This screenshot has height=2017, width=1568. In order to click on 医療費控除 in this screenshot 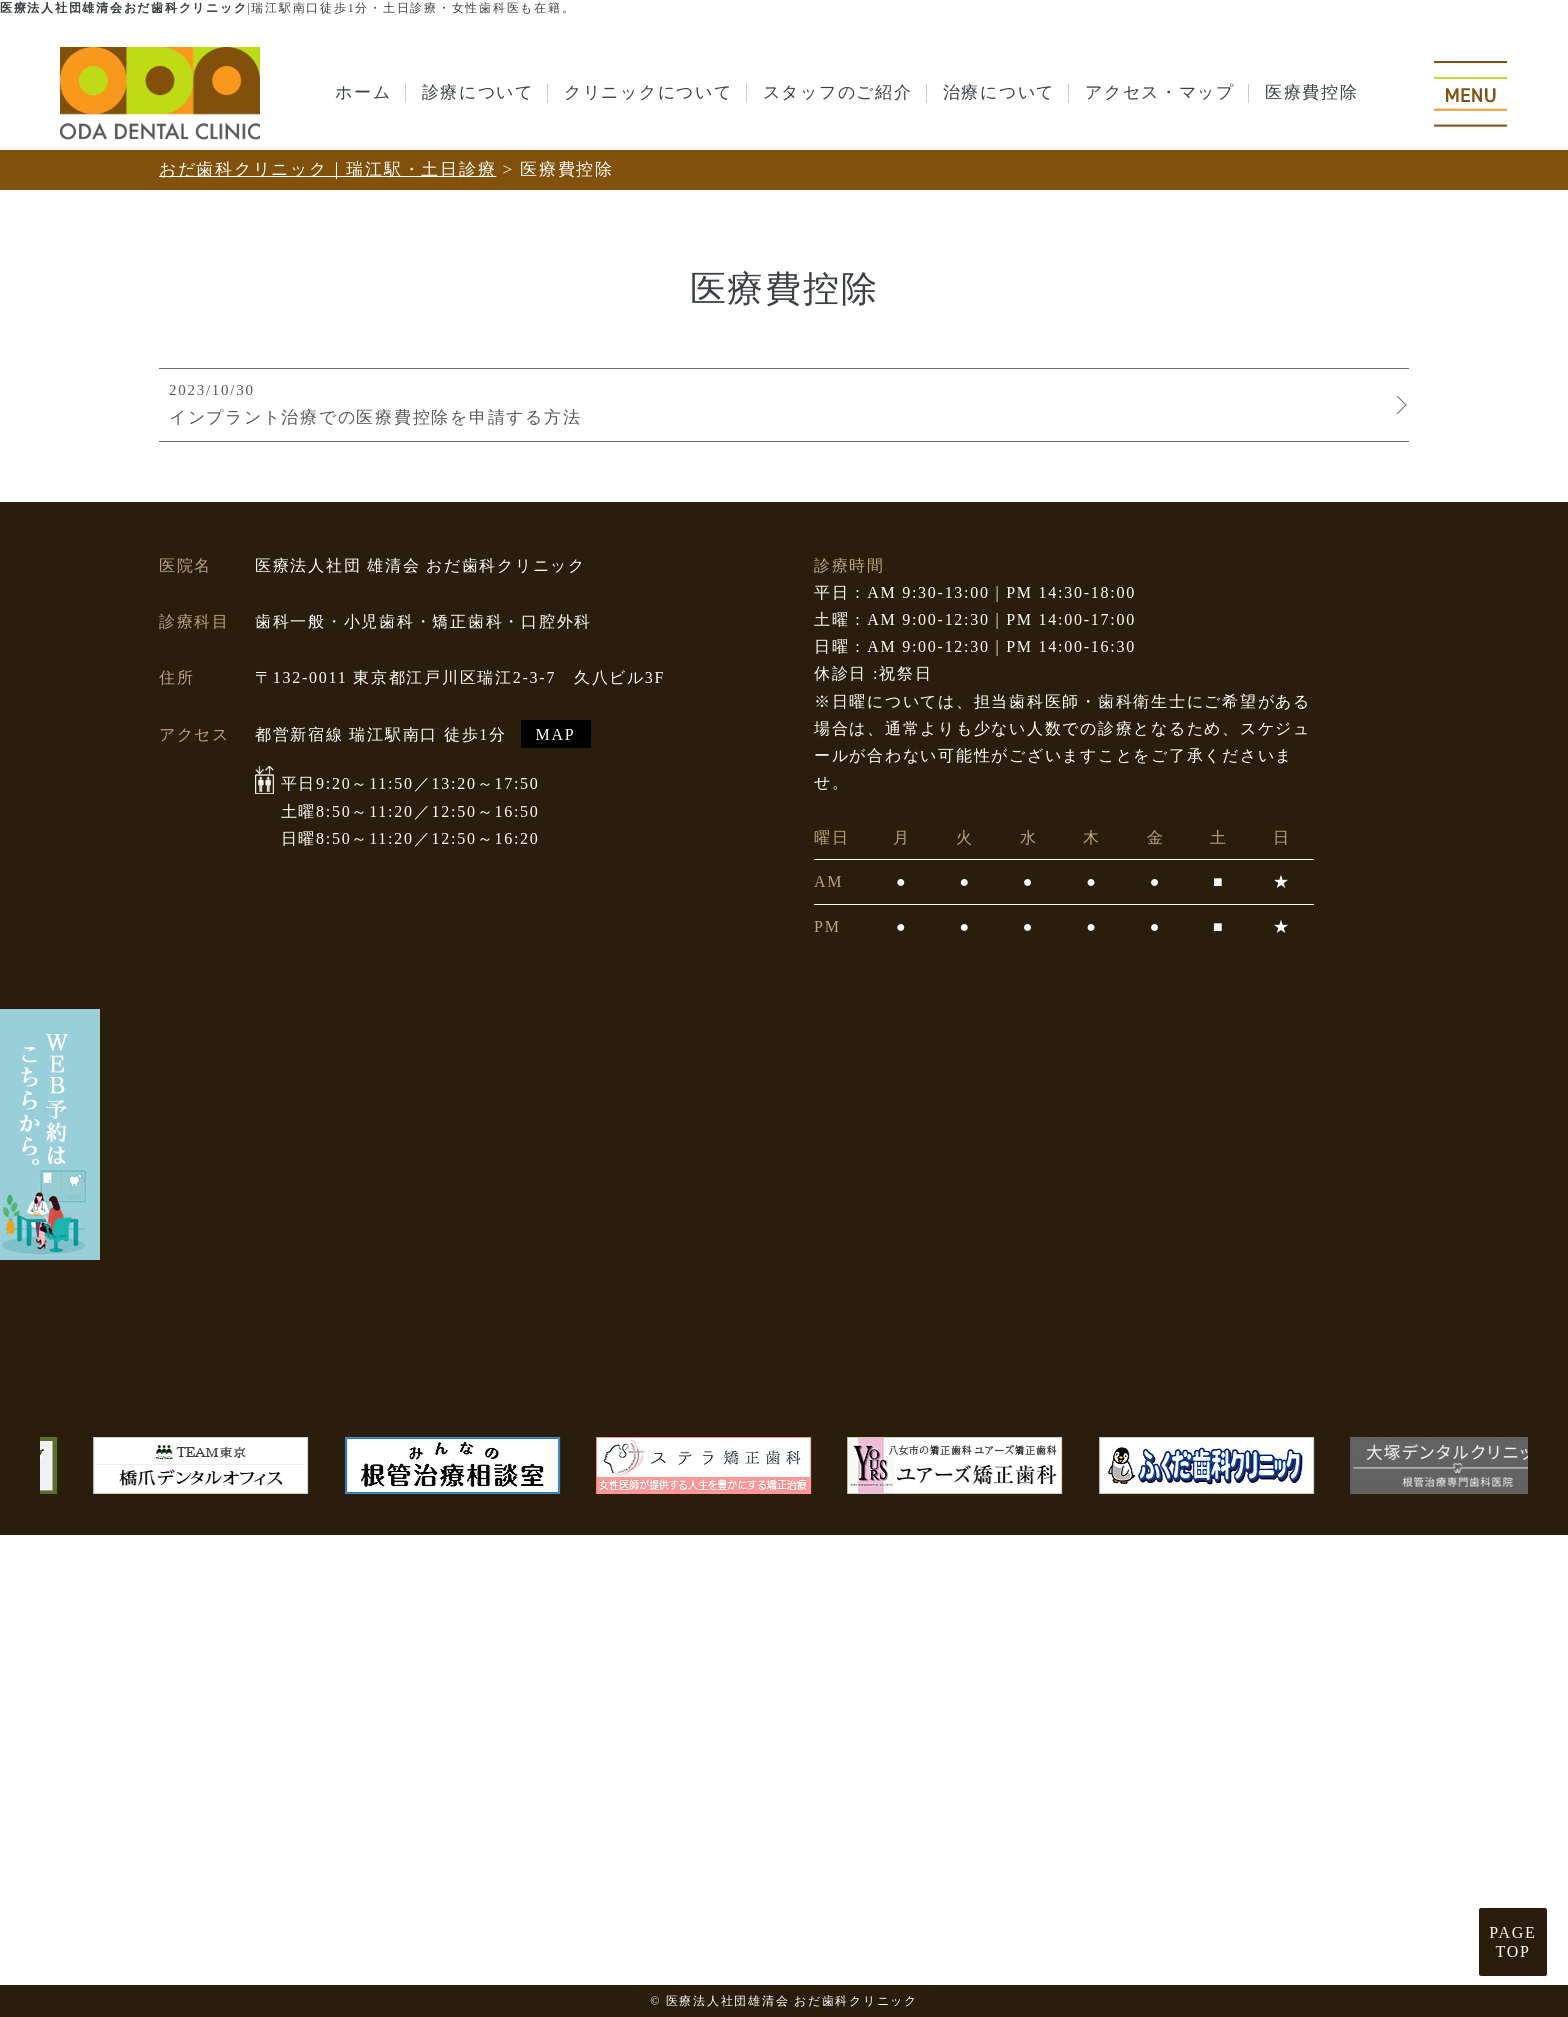, I will do `click(1312, 92)`.